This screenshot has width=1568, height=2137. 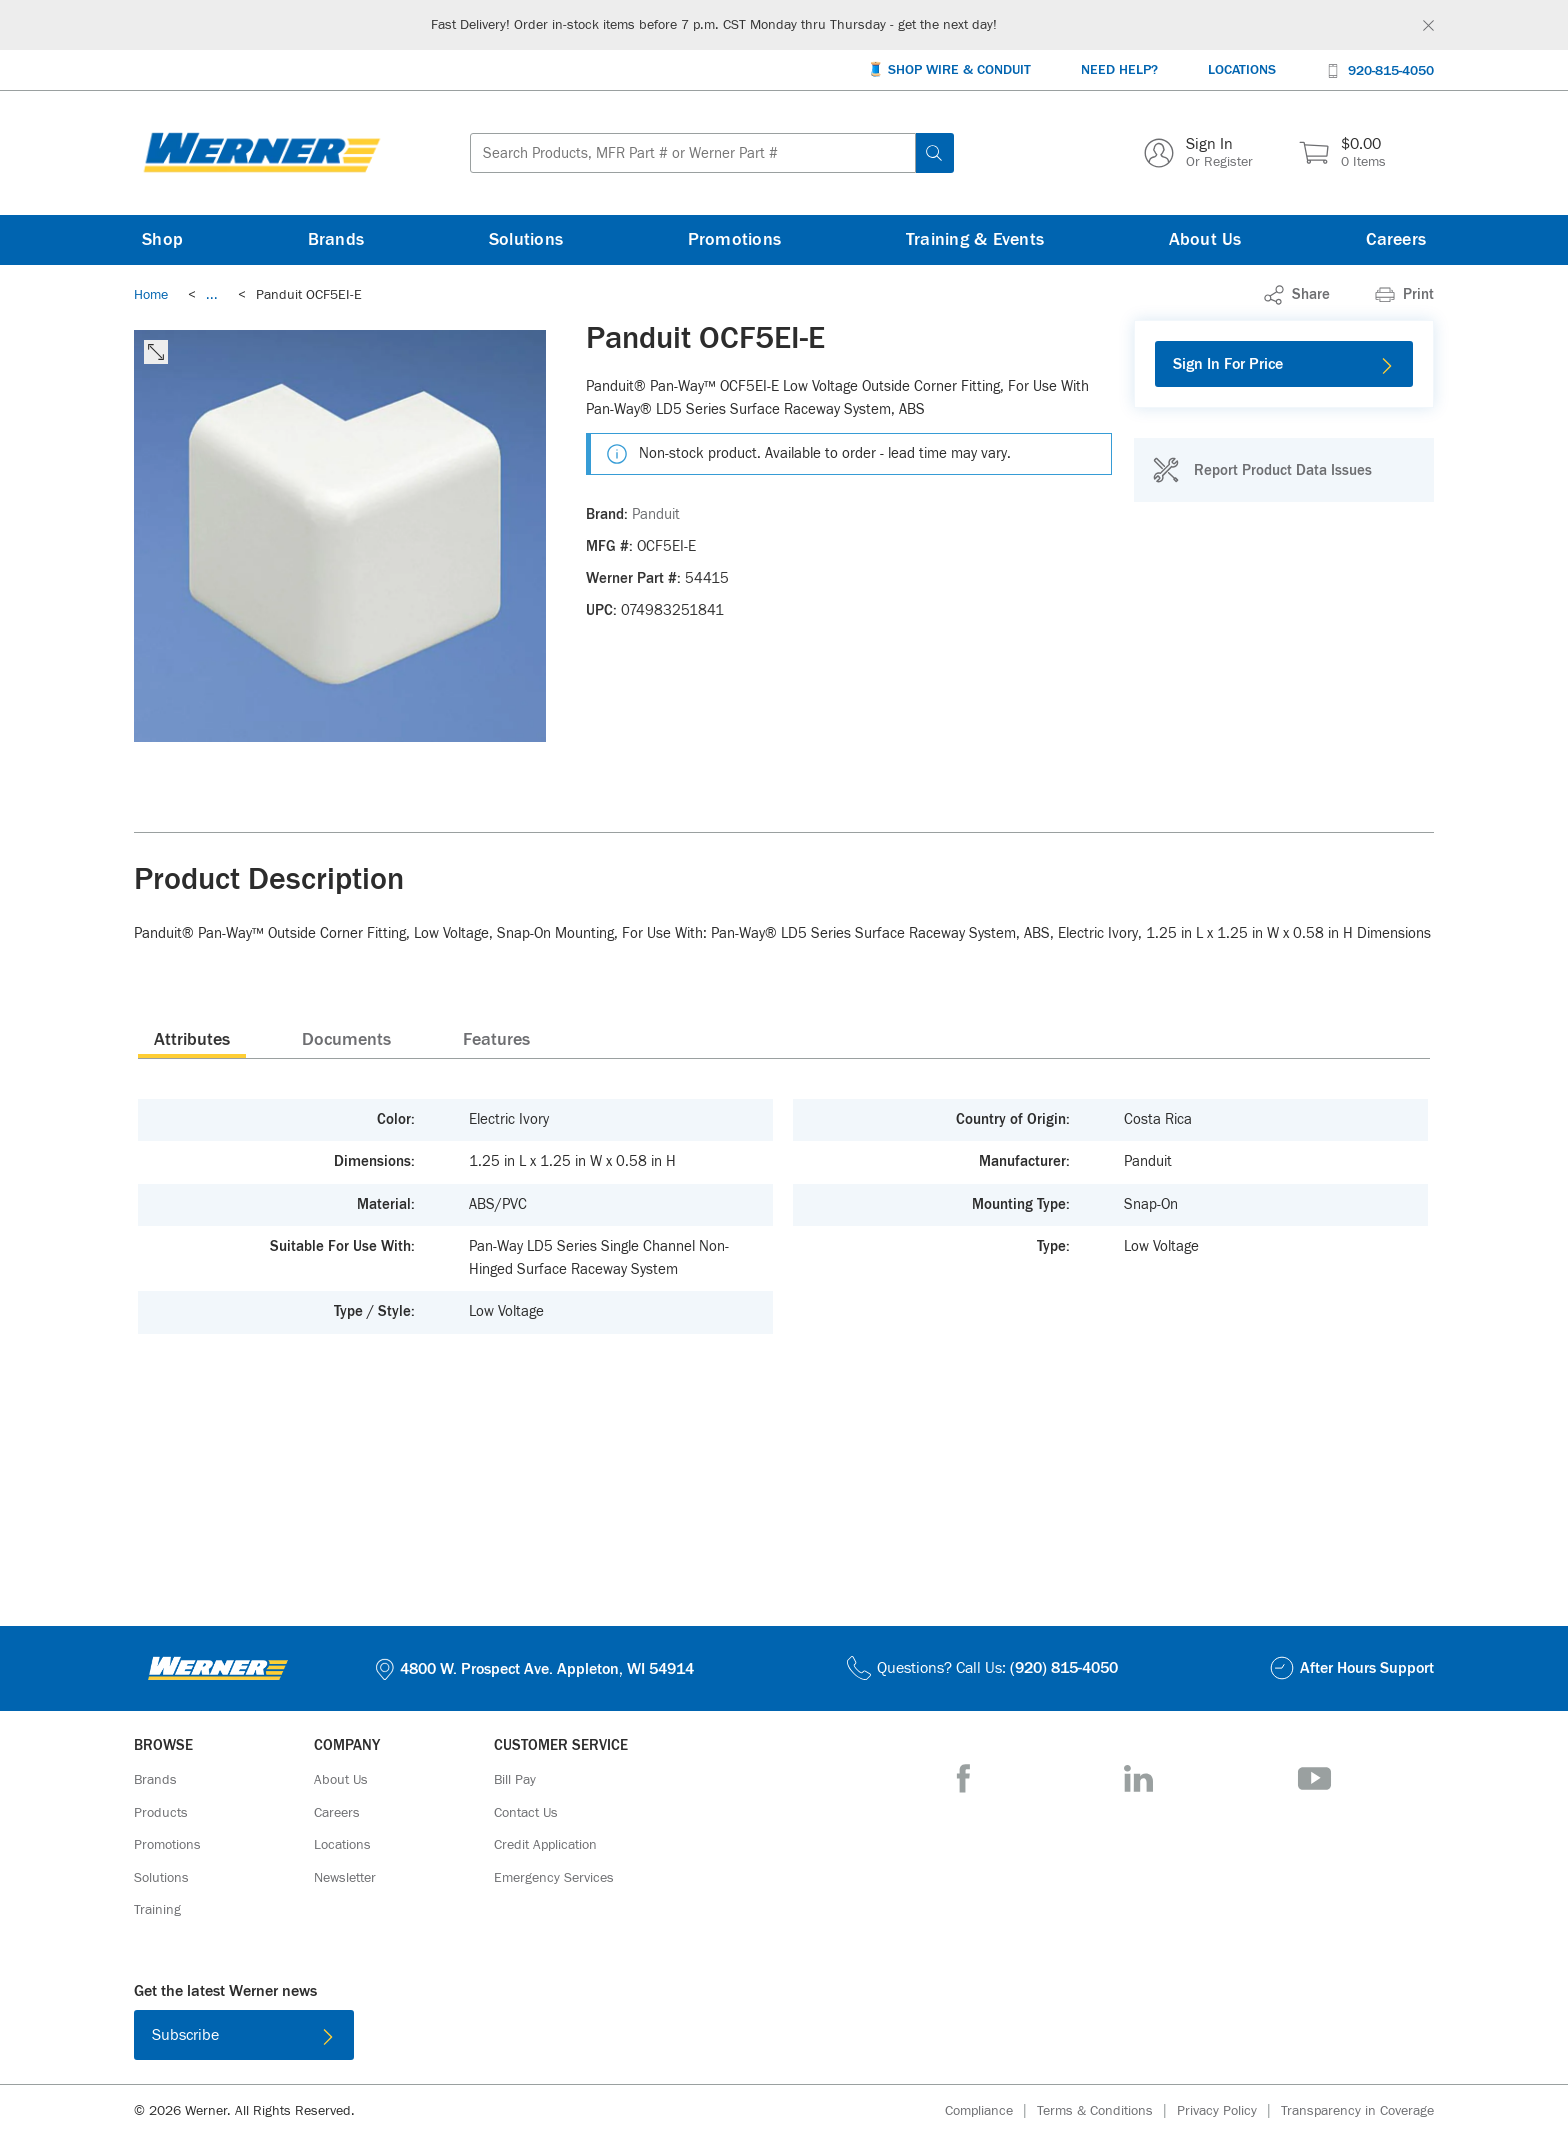 What do you see at coordinates (963, 1778) in the screenshot?
I see `[Facebook]` at bounding box center [963, 1778].